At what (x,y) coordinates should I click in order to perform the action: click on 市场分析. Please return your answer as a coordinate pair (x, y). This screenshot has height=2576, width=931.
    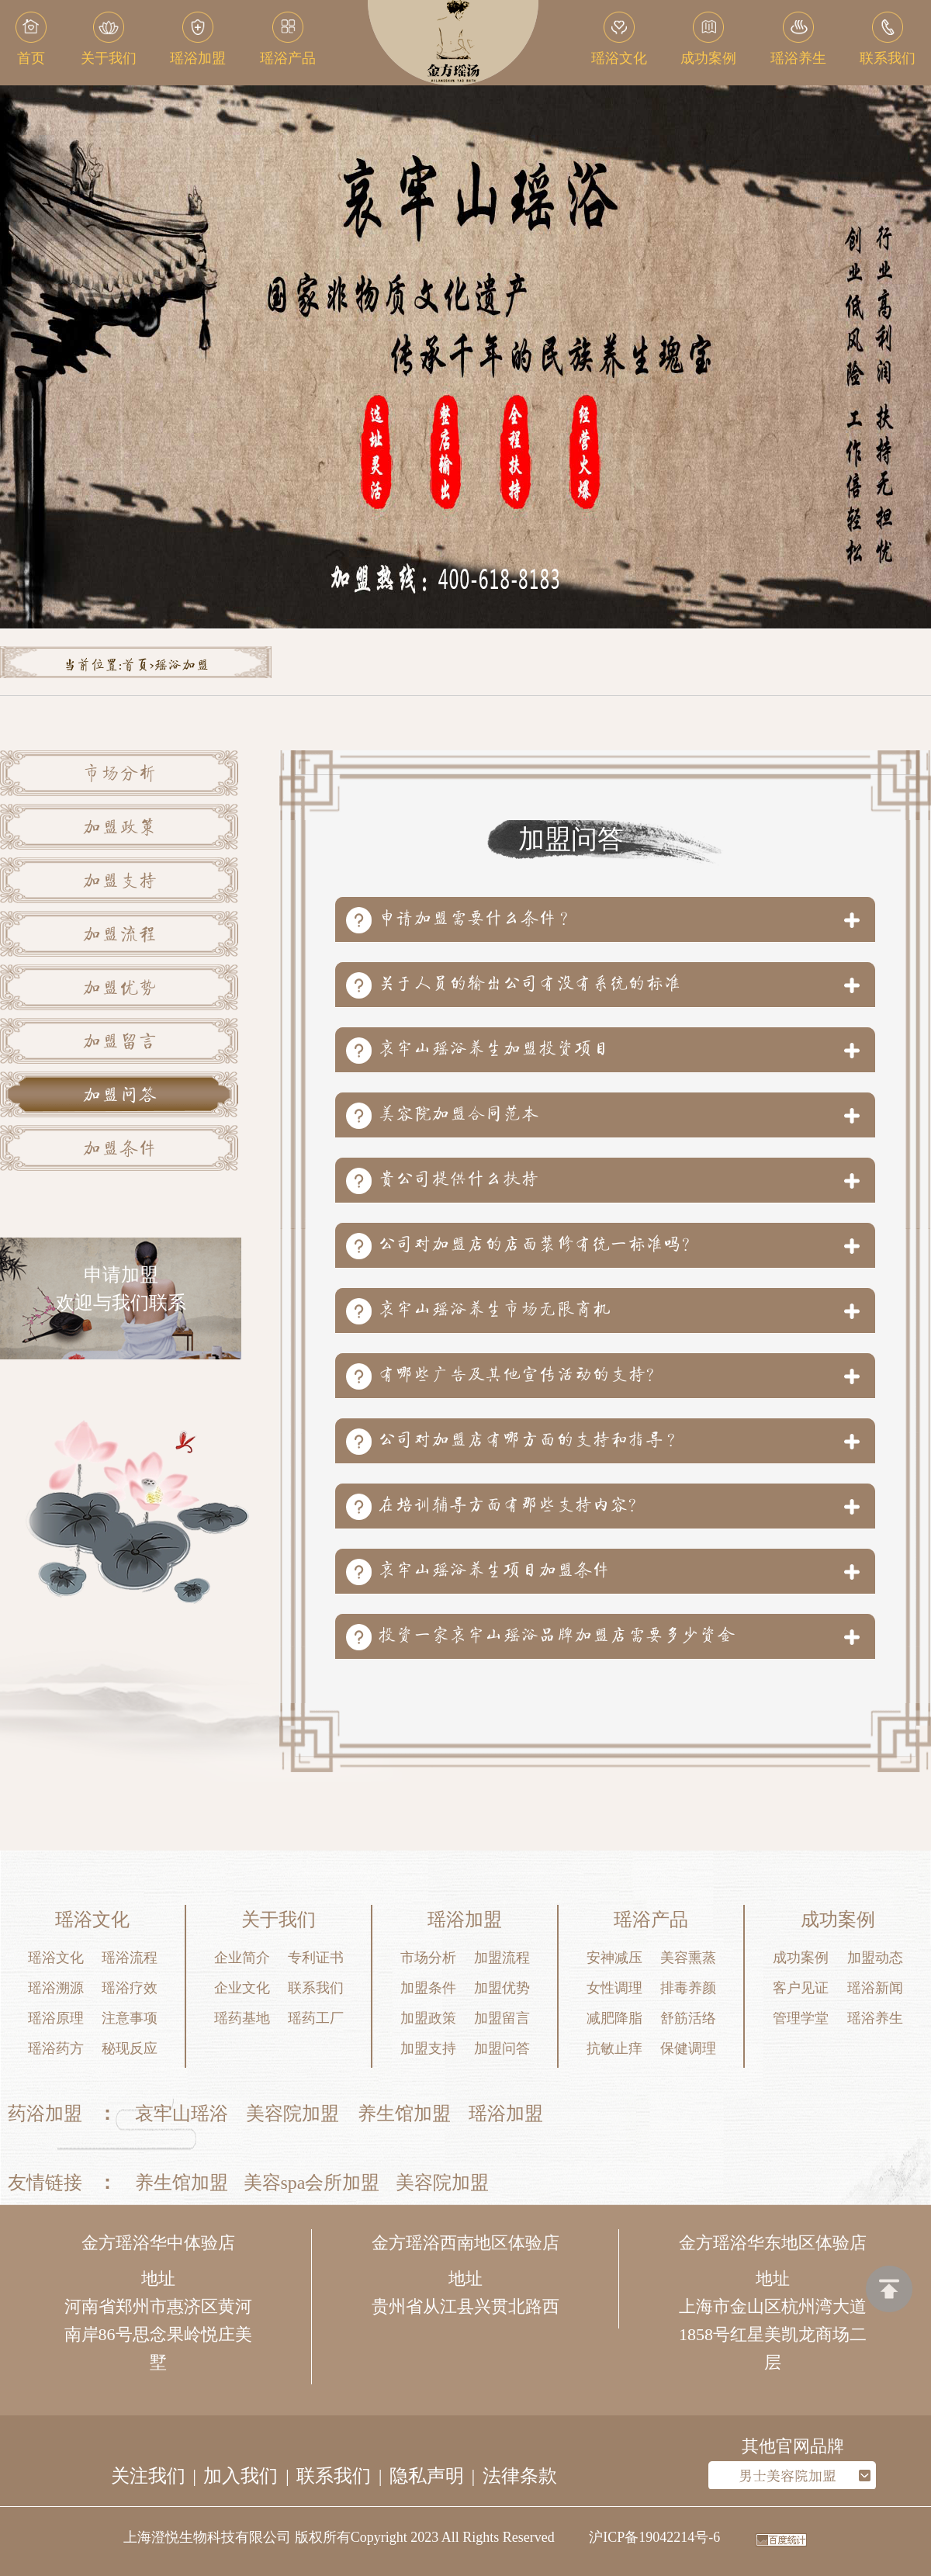
    Looking at the image, I should click on (119, 775).